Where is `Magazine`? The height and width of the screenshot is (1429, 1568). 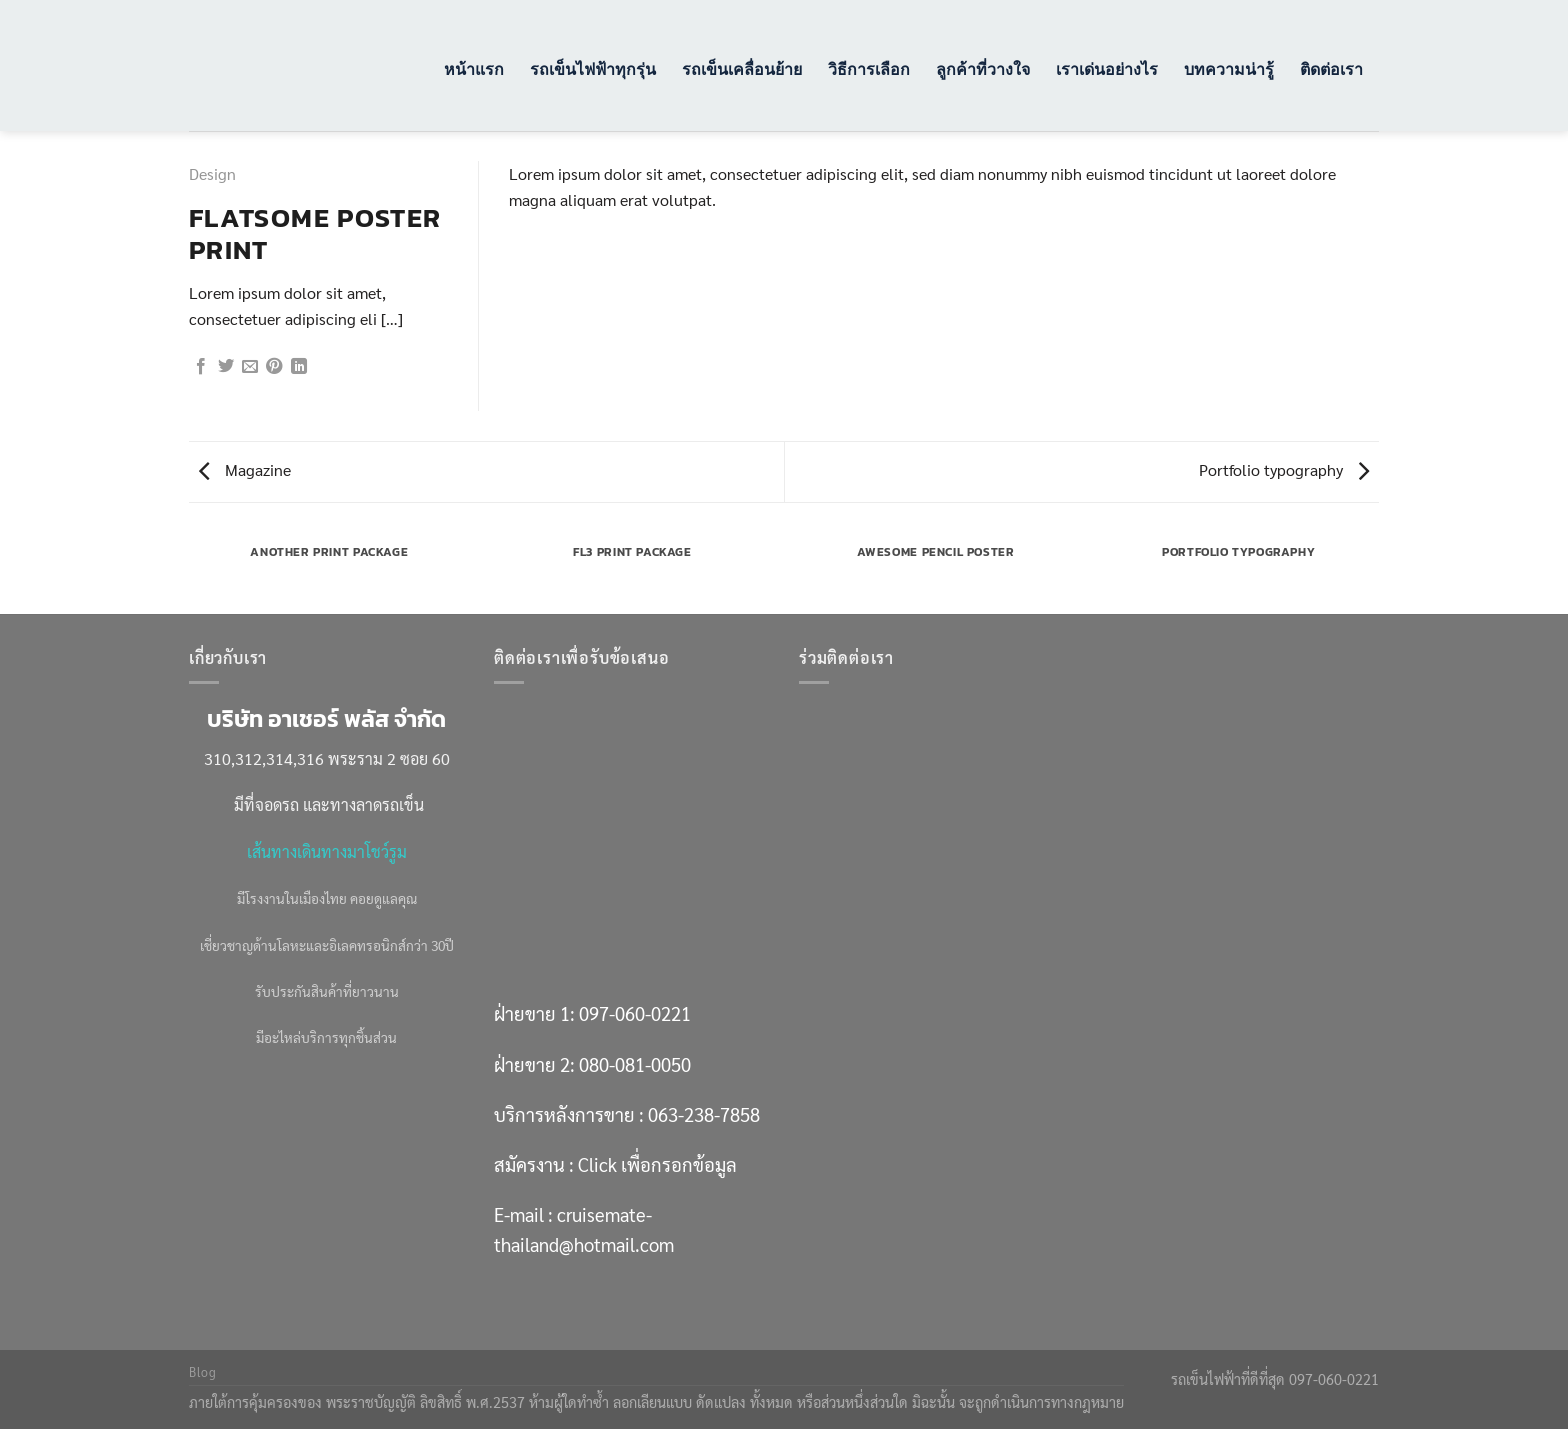 Magazine is located at coordinates (245, 469).